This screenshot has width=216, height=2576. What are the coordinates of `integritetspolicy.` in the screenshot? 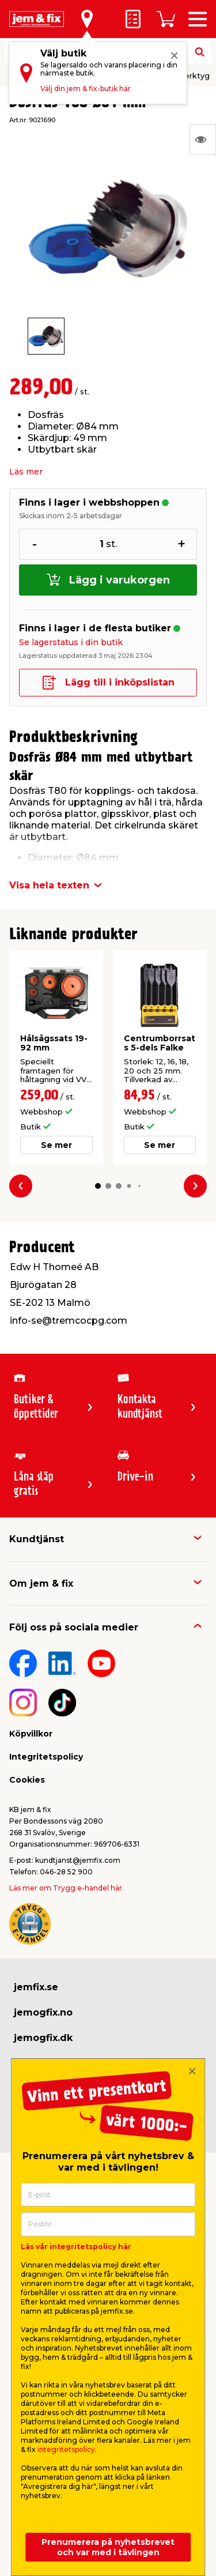 It's located at (67, 2449).